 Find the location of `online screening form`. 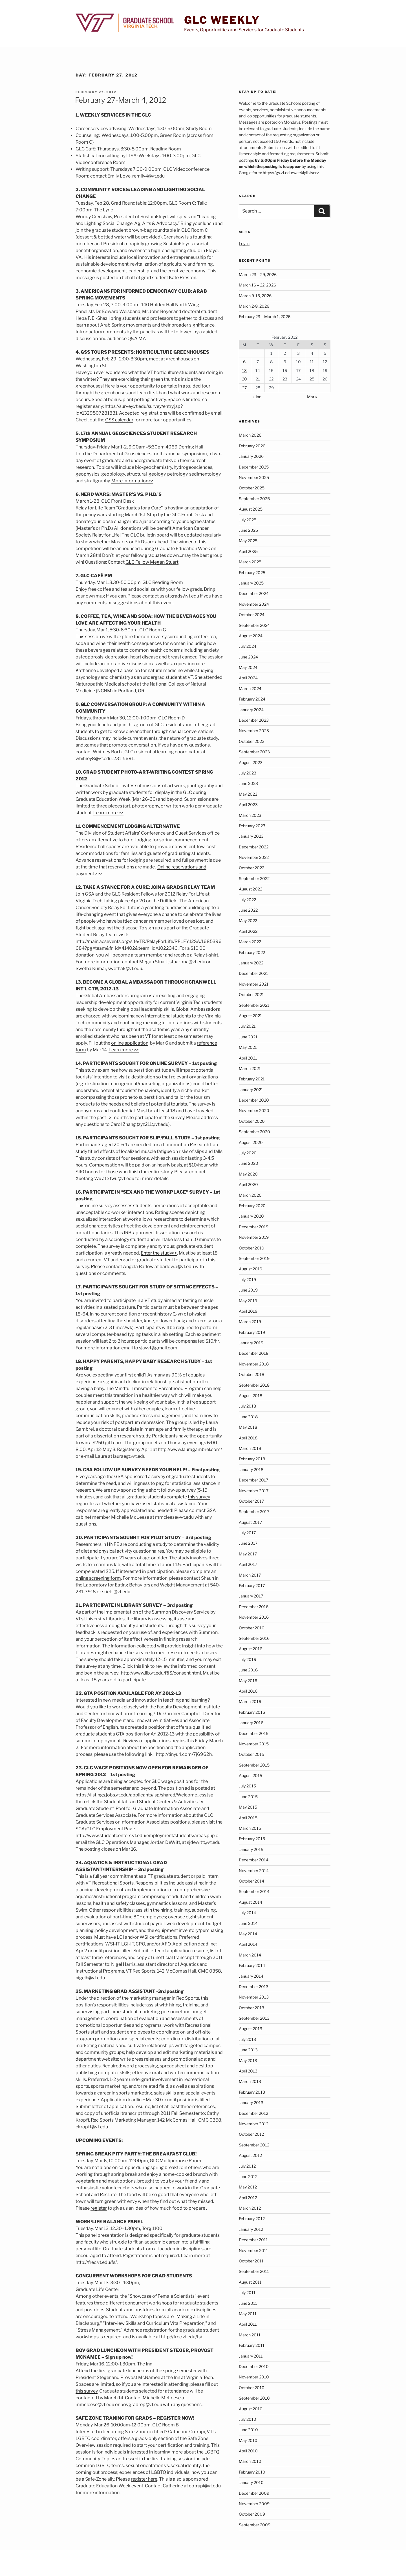

online screening form is located at coordinates (98, 1578).